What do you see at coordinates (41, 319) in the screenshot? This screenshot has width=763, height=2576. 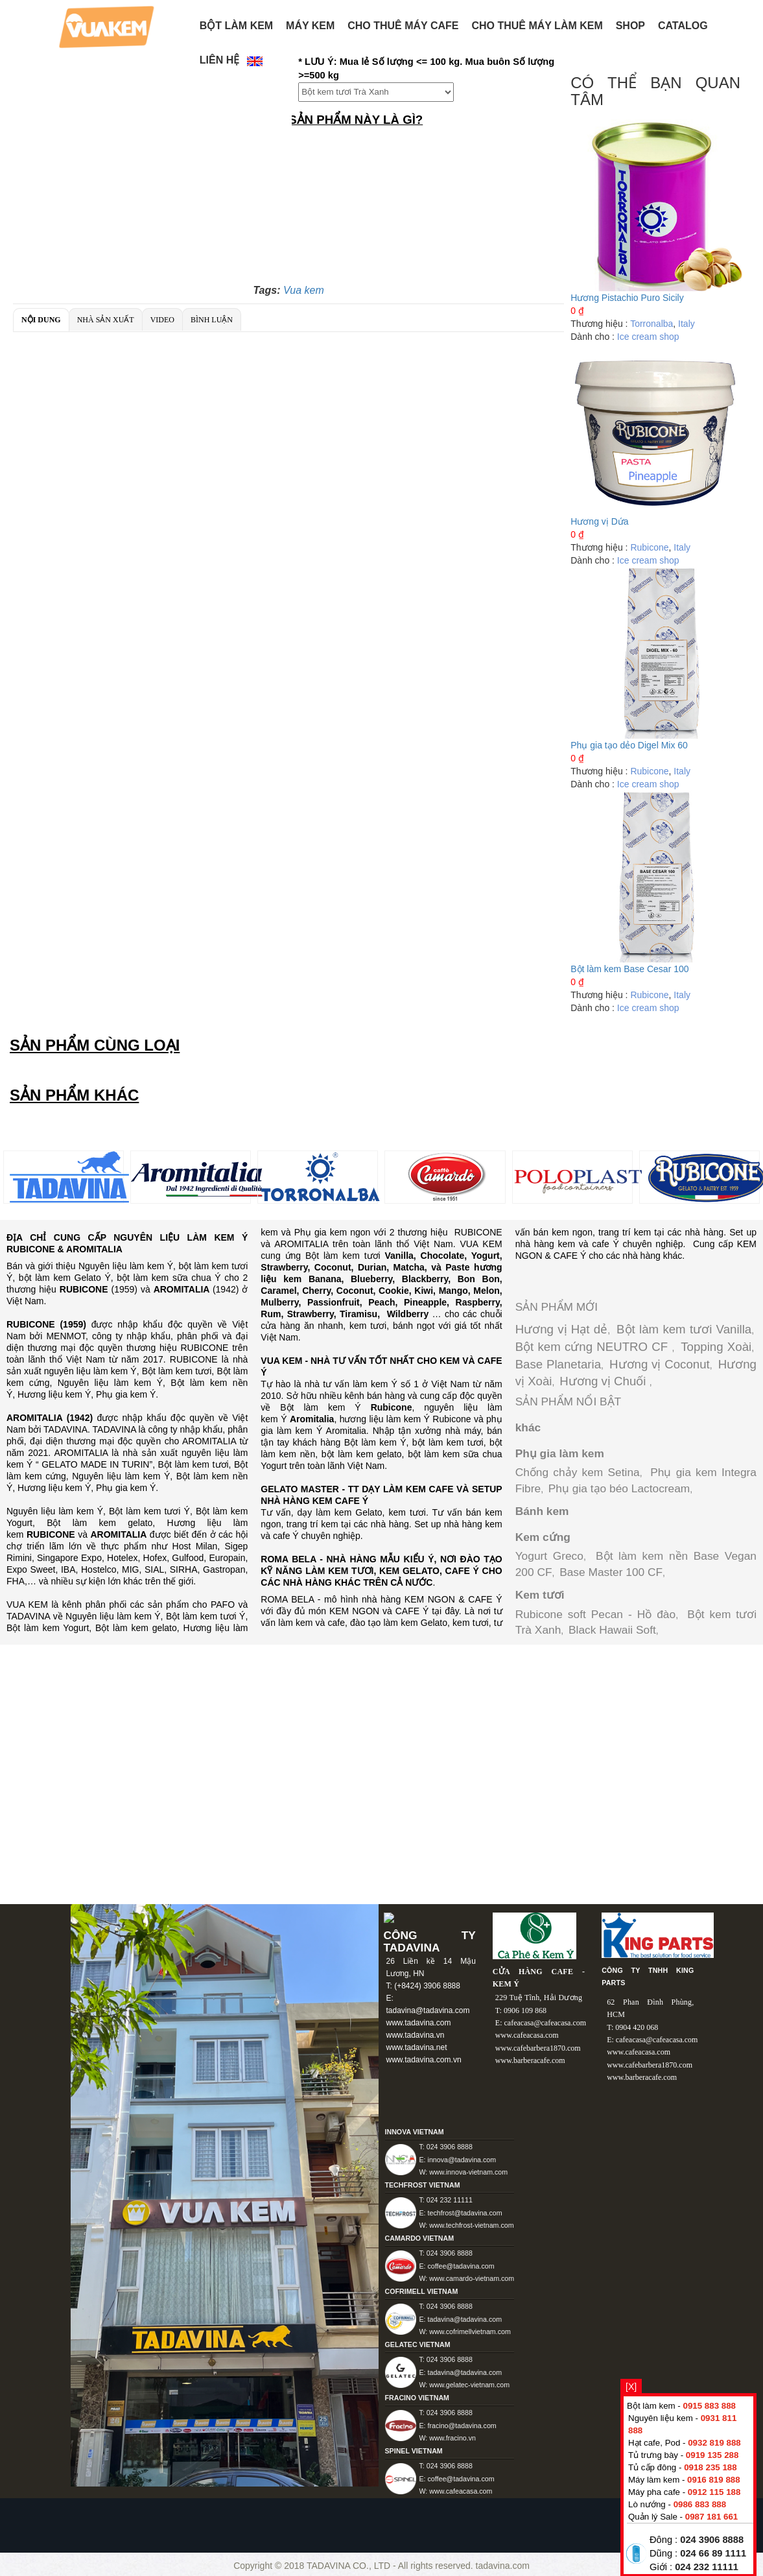 I see `Nội dung` at bounding box center [41, 319].